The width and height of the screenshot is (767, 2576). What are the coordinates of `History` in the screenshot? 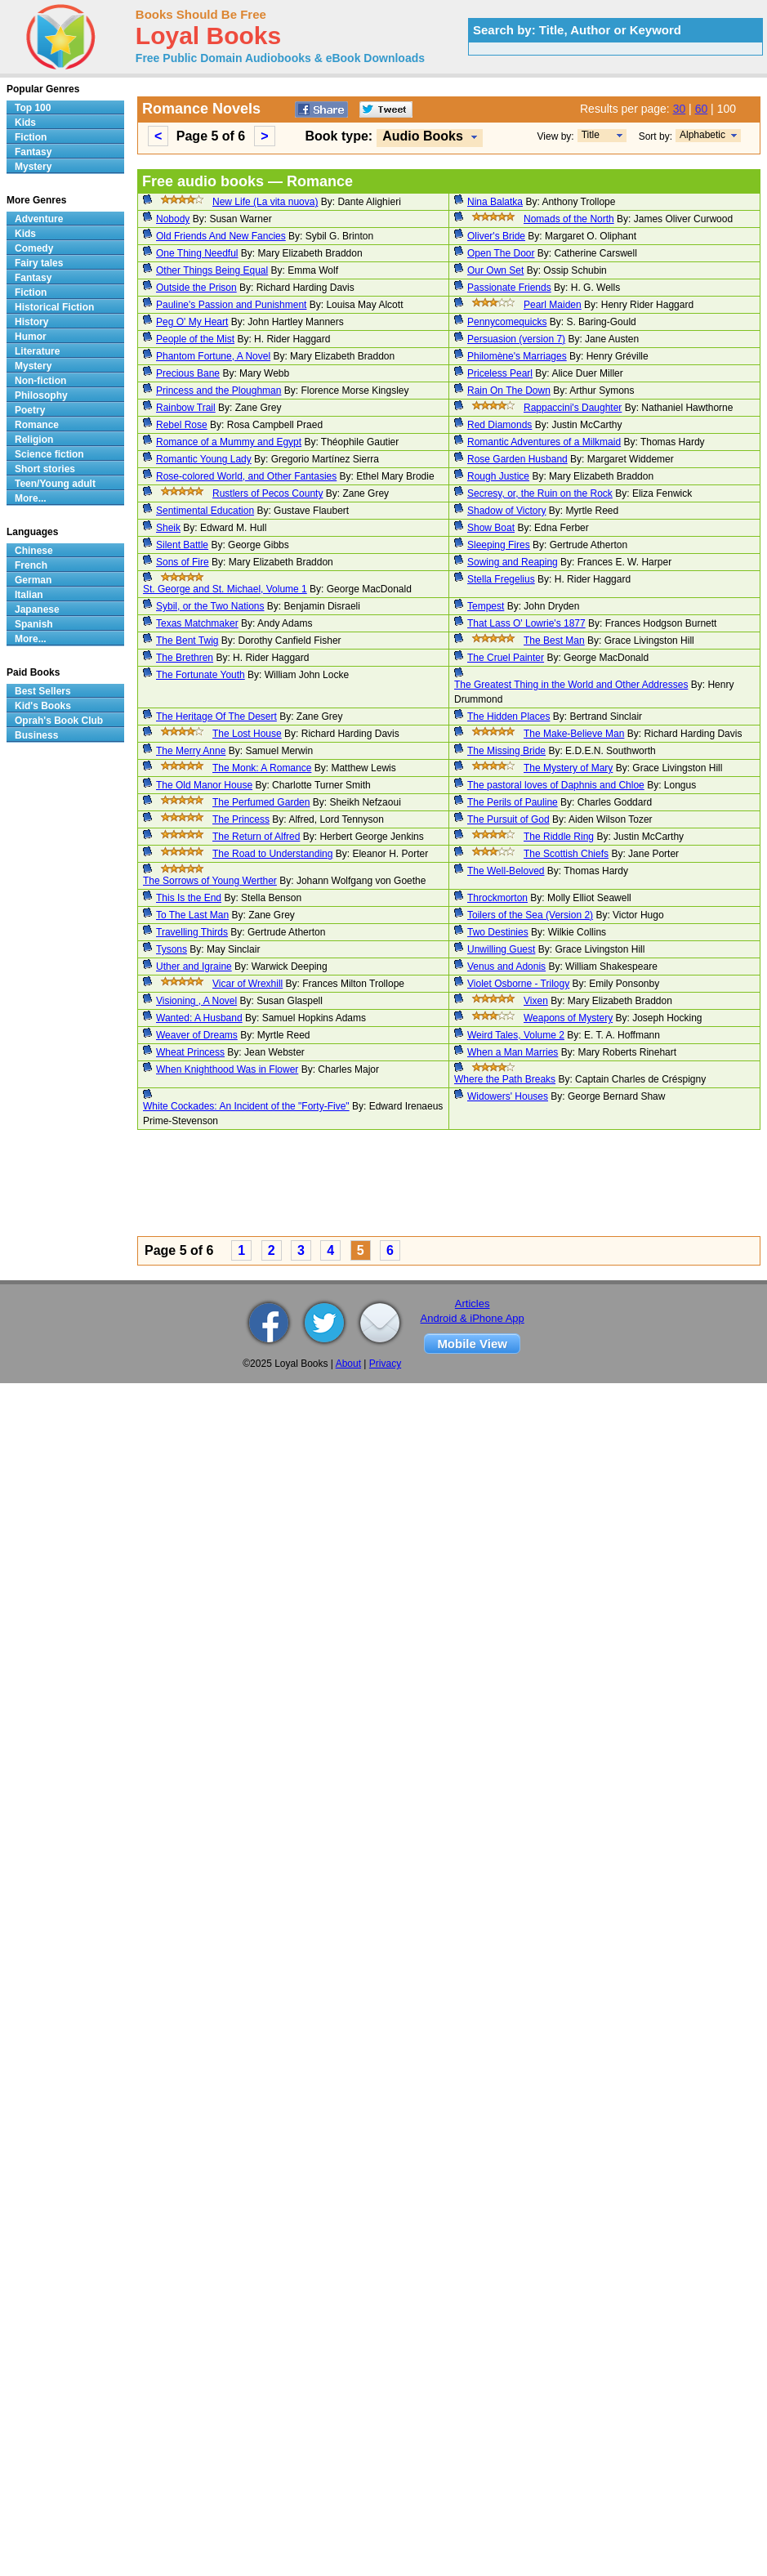 It's located at (31, 322).